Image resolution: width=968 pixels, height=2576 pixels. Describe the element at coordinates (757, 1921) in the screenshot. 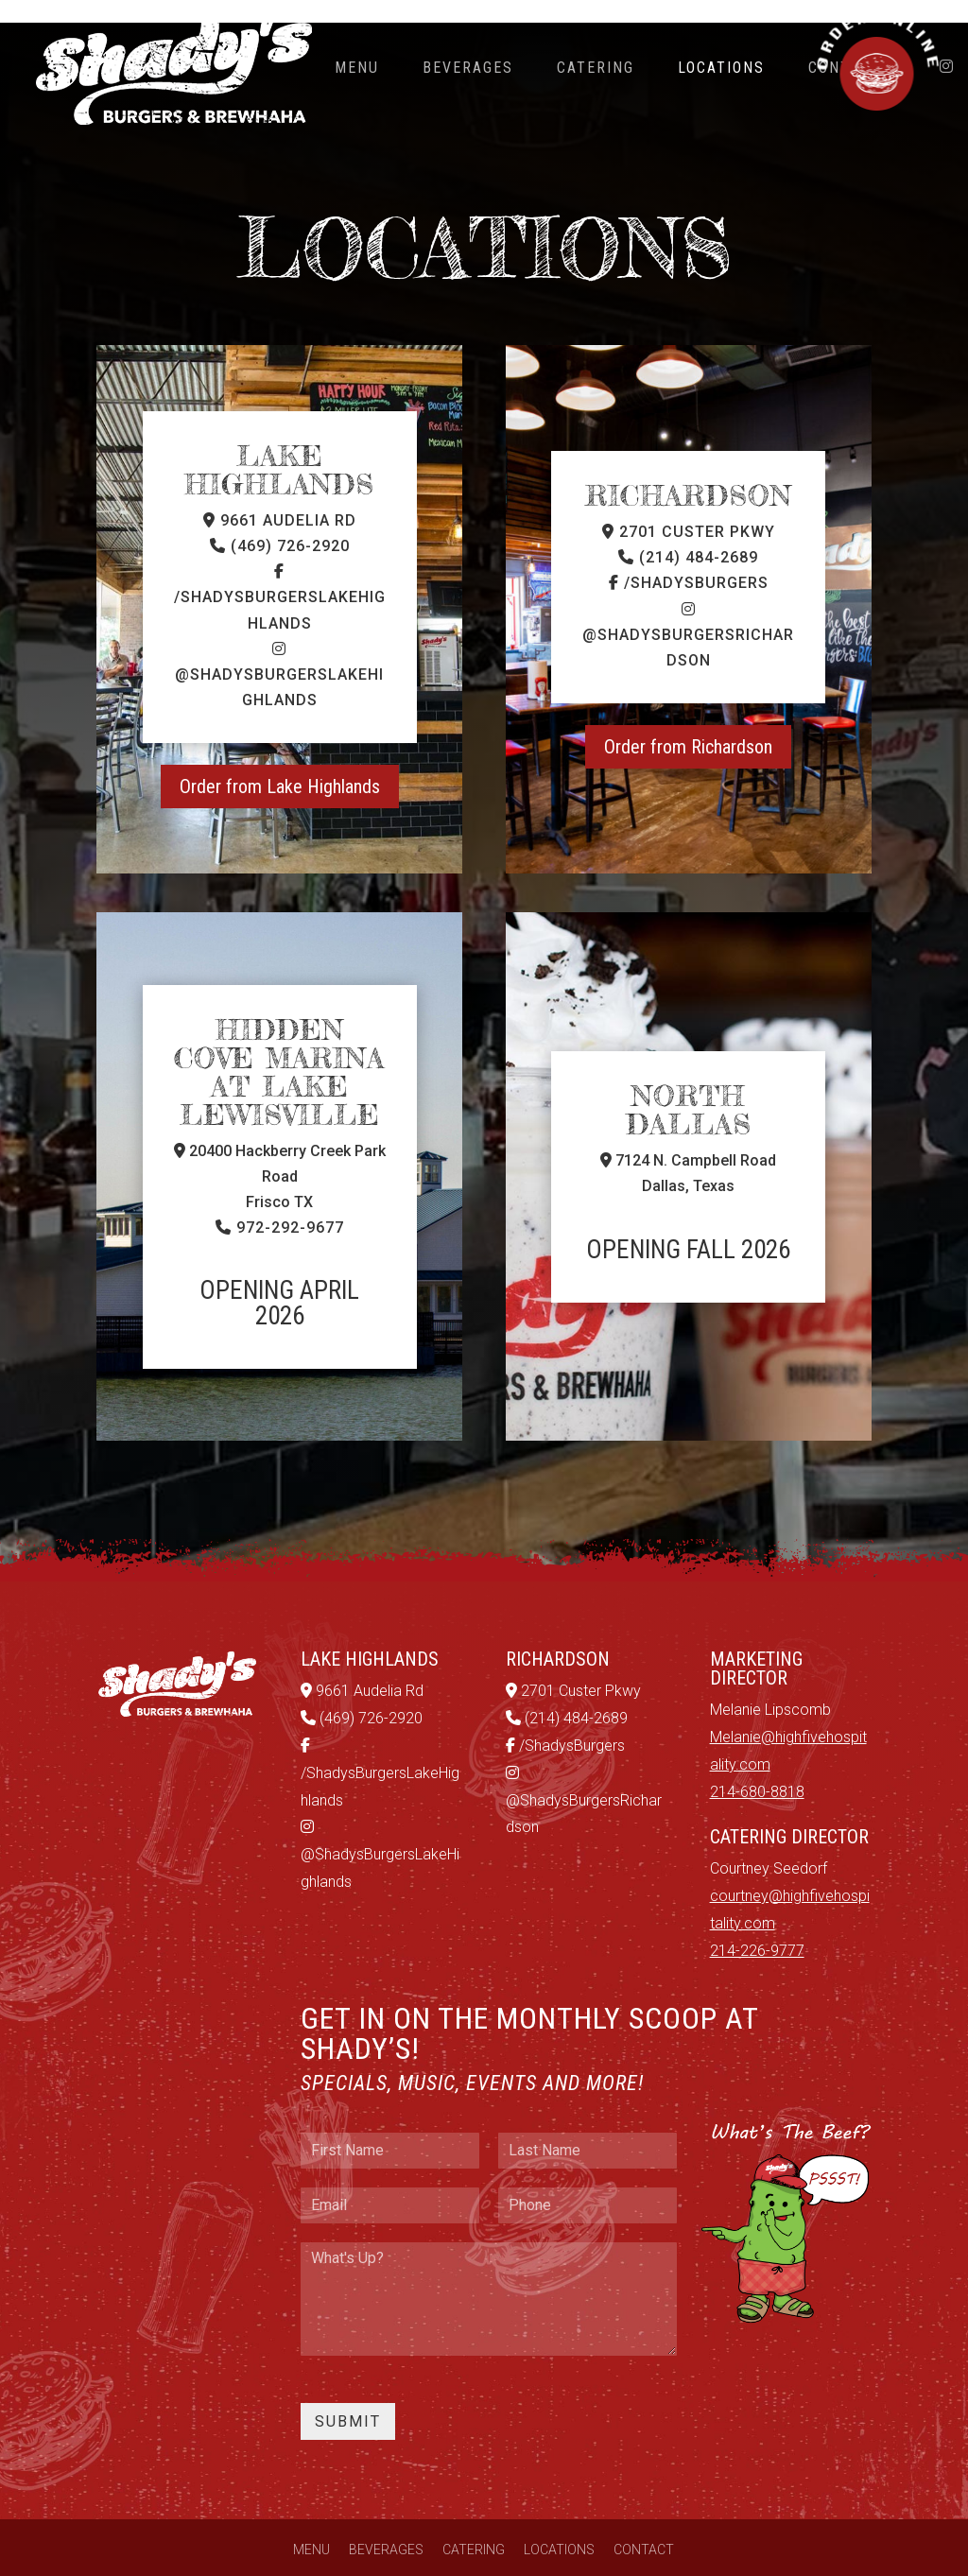

I see `214-226-9777` at that location.